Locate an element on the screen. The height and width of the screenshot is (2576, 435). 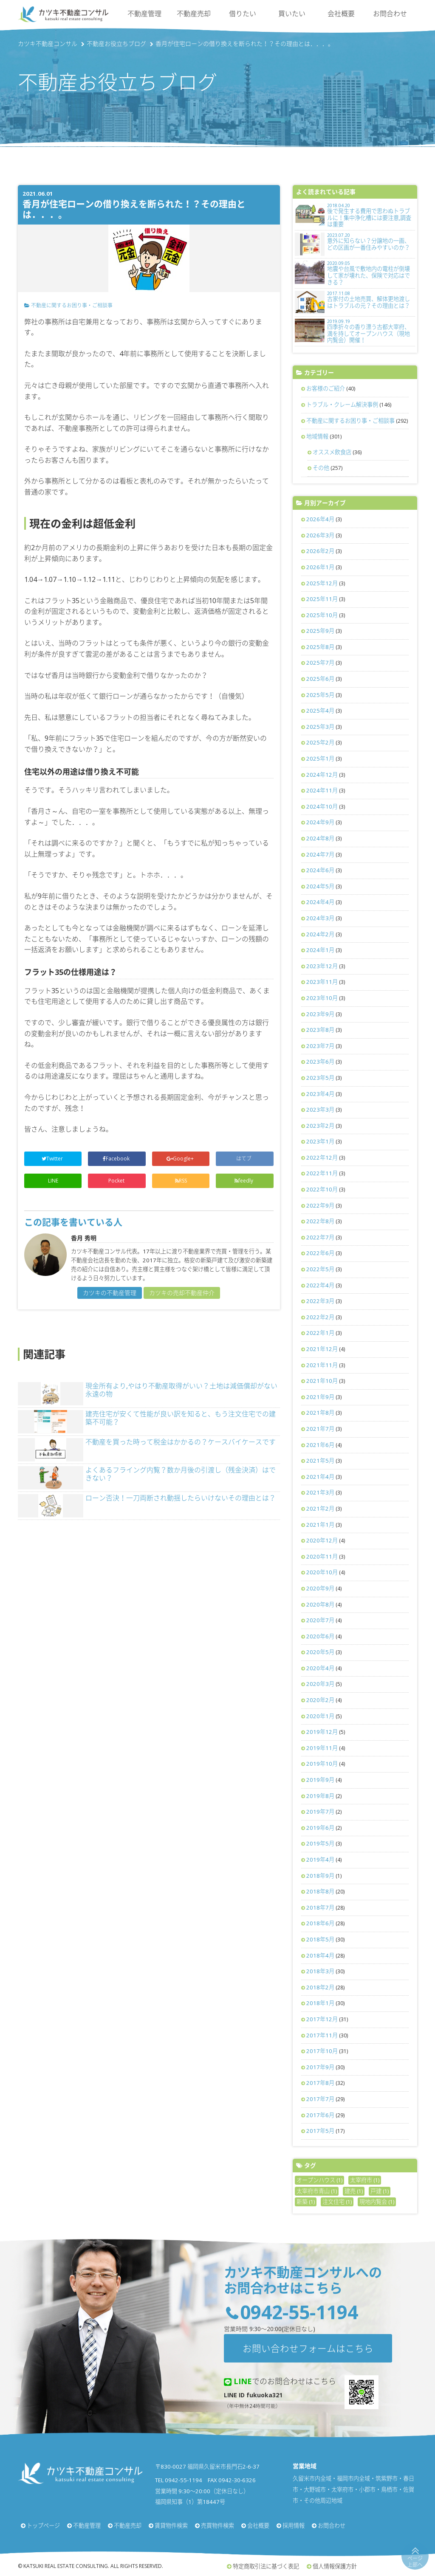
その他 is located at coordinates (321, 468).